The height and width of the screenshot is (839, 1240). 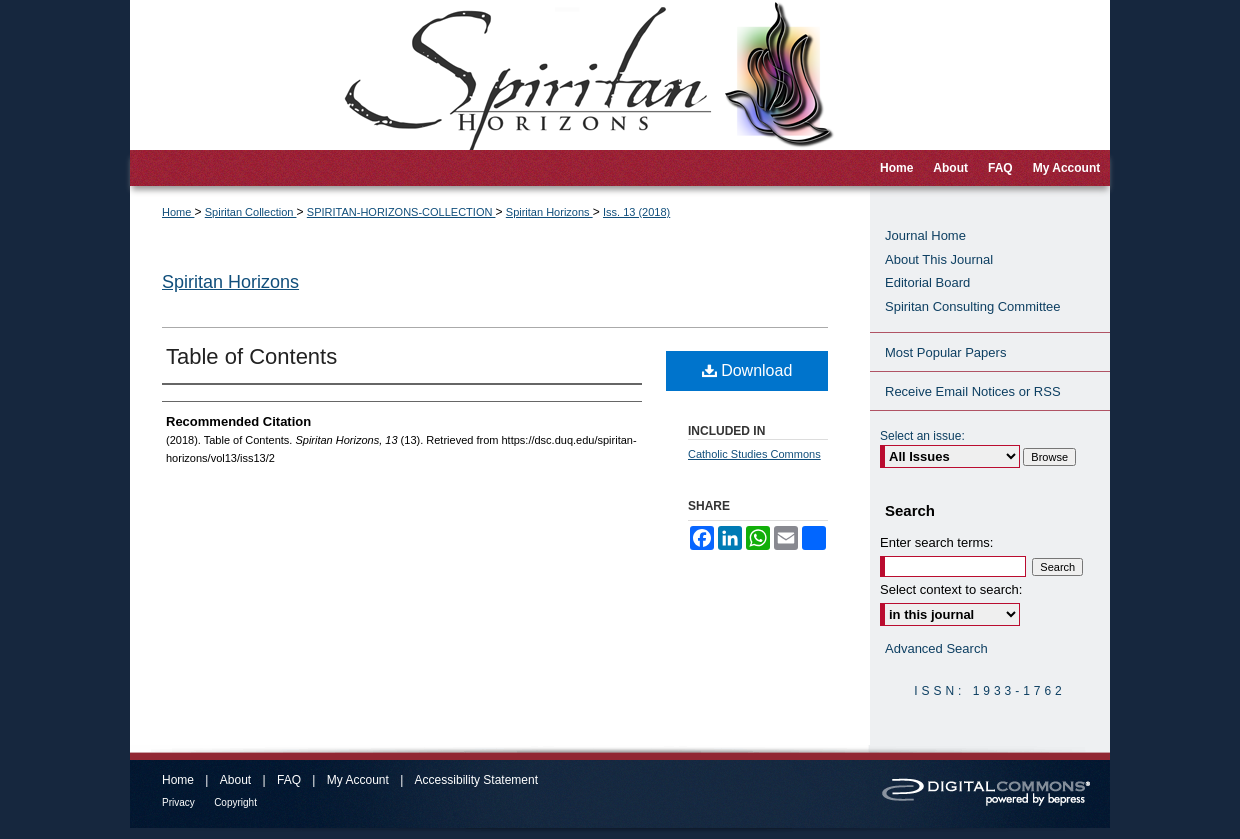 What do you see at coordinates (754, 454) in the screenshot?
I see `Catholic Studies Commons` at bounding box center [754, 454].